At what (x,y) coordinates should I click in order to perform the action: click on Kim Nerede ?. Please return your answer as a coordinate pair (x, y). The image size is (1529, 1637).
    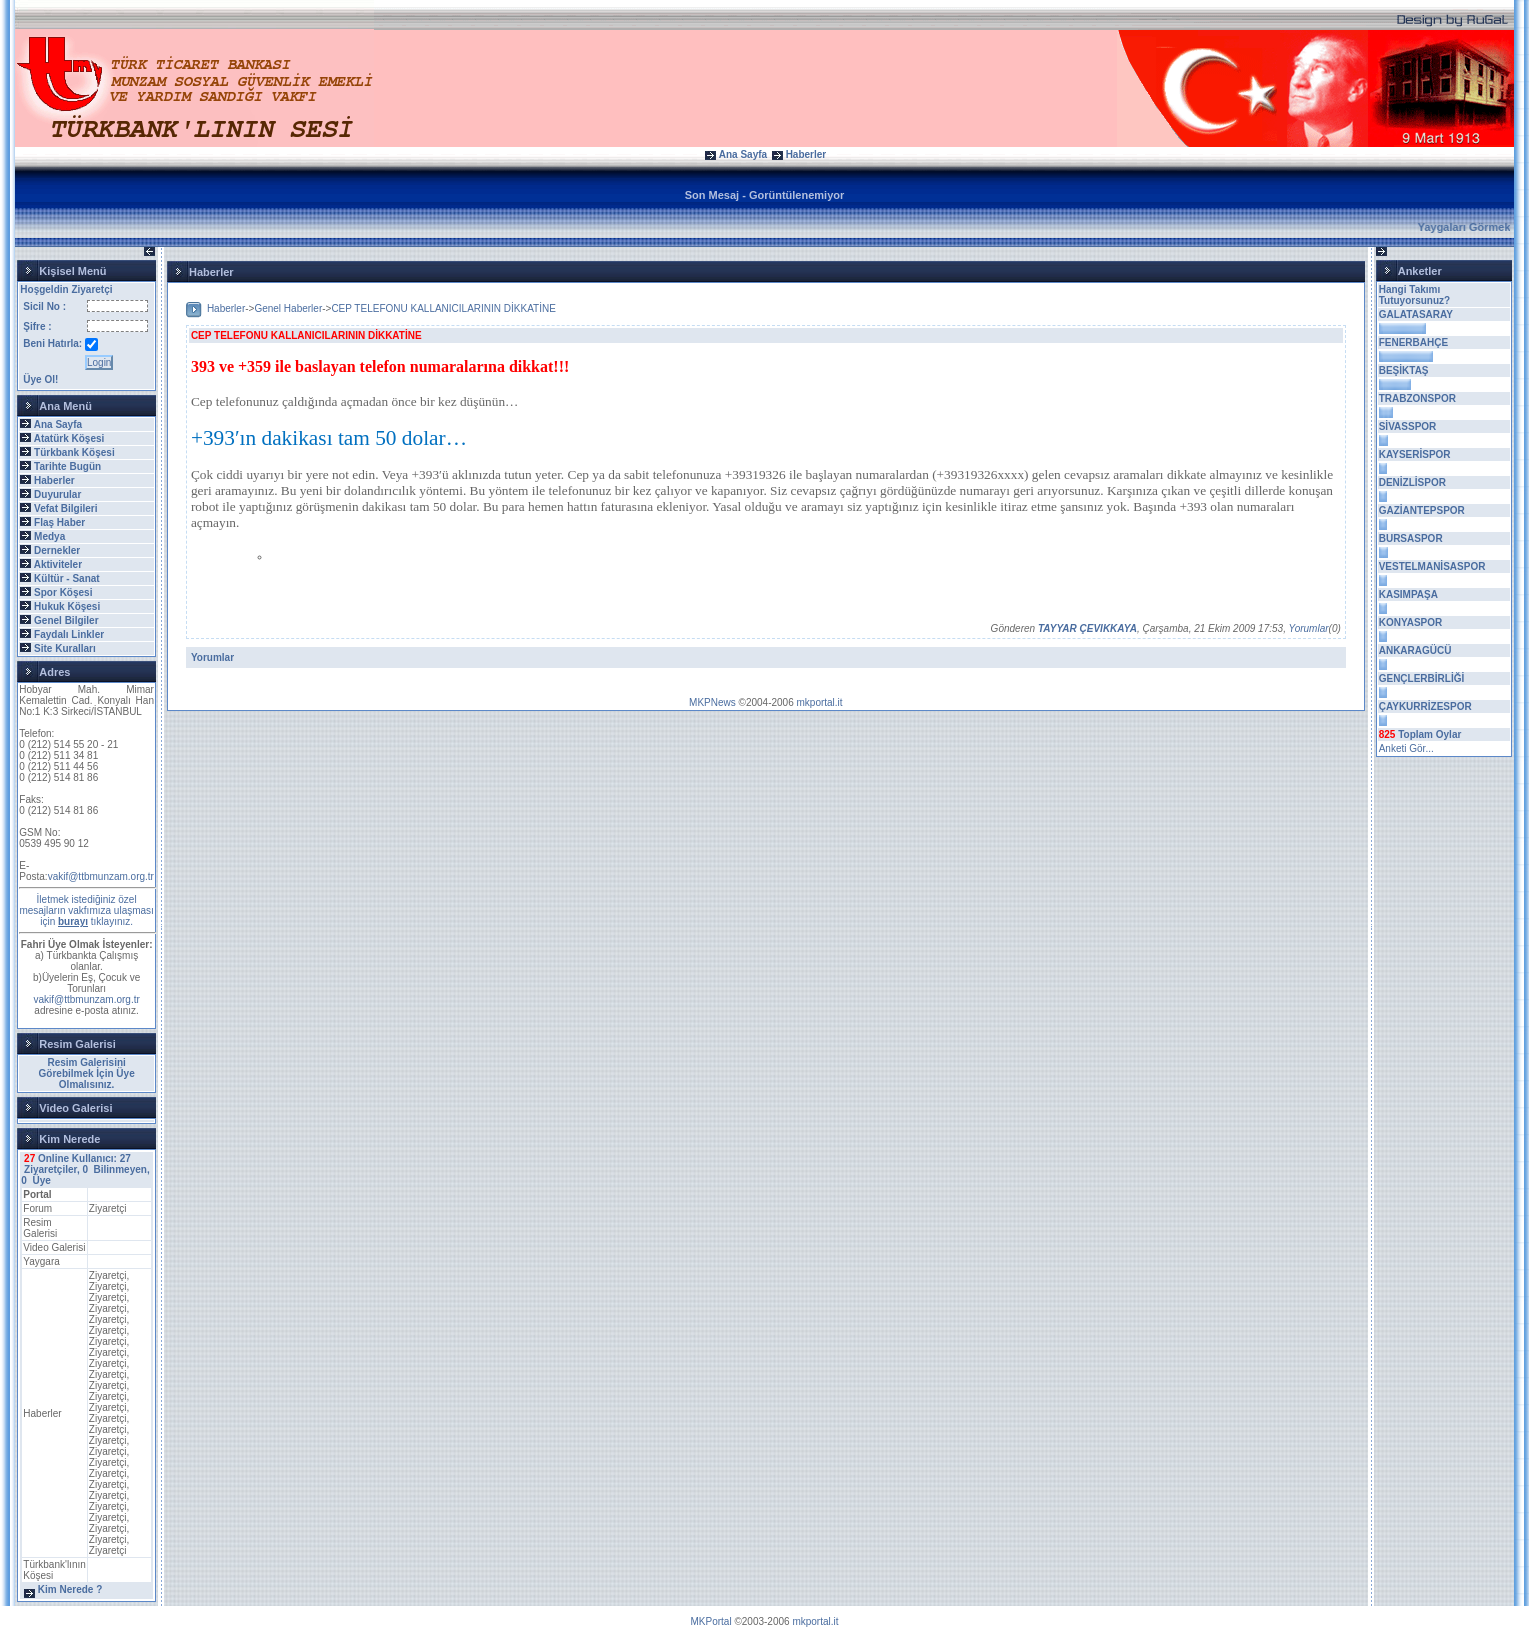
    Looking at the image, I should click on (70, 1589).